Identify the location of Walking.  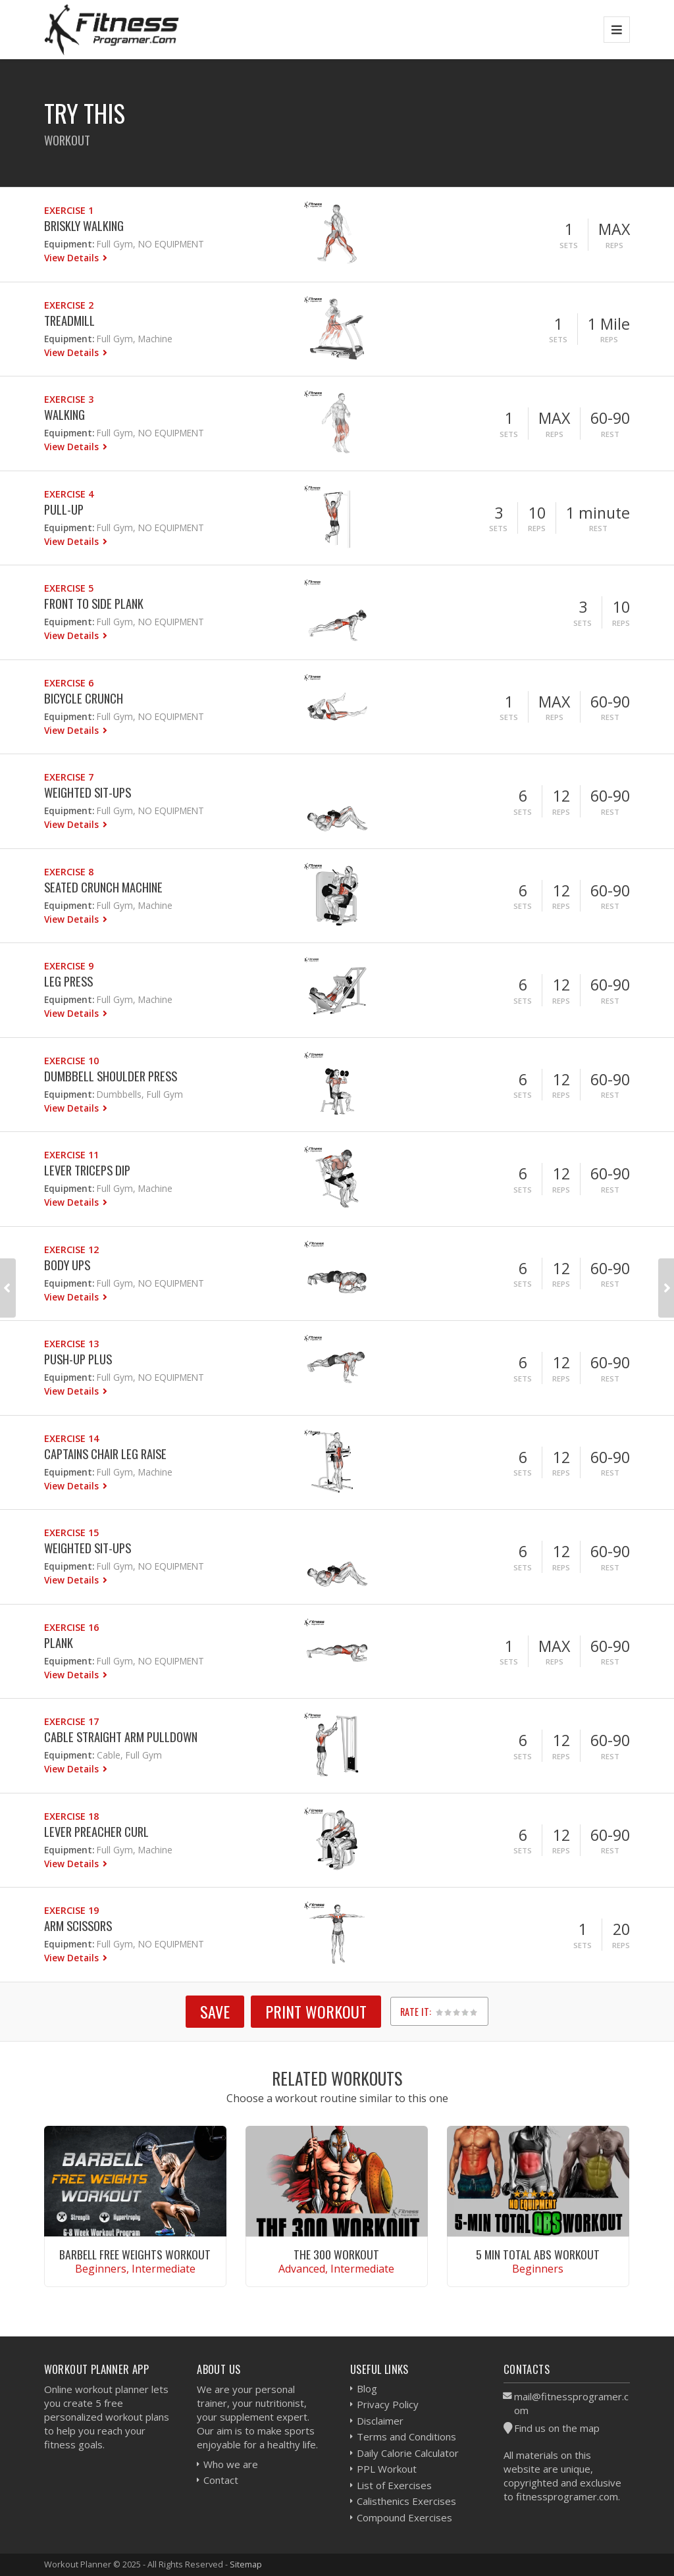
(64, 414).